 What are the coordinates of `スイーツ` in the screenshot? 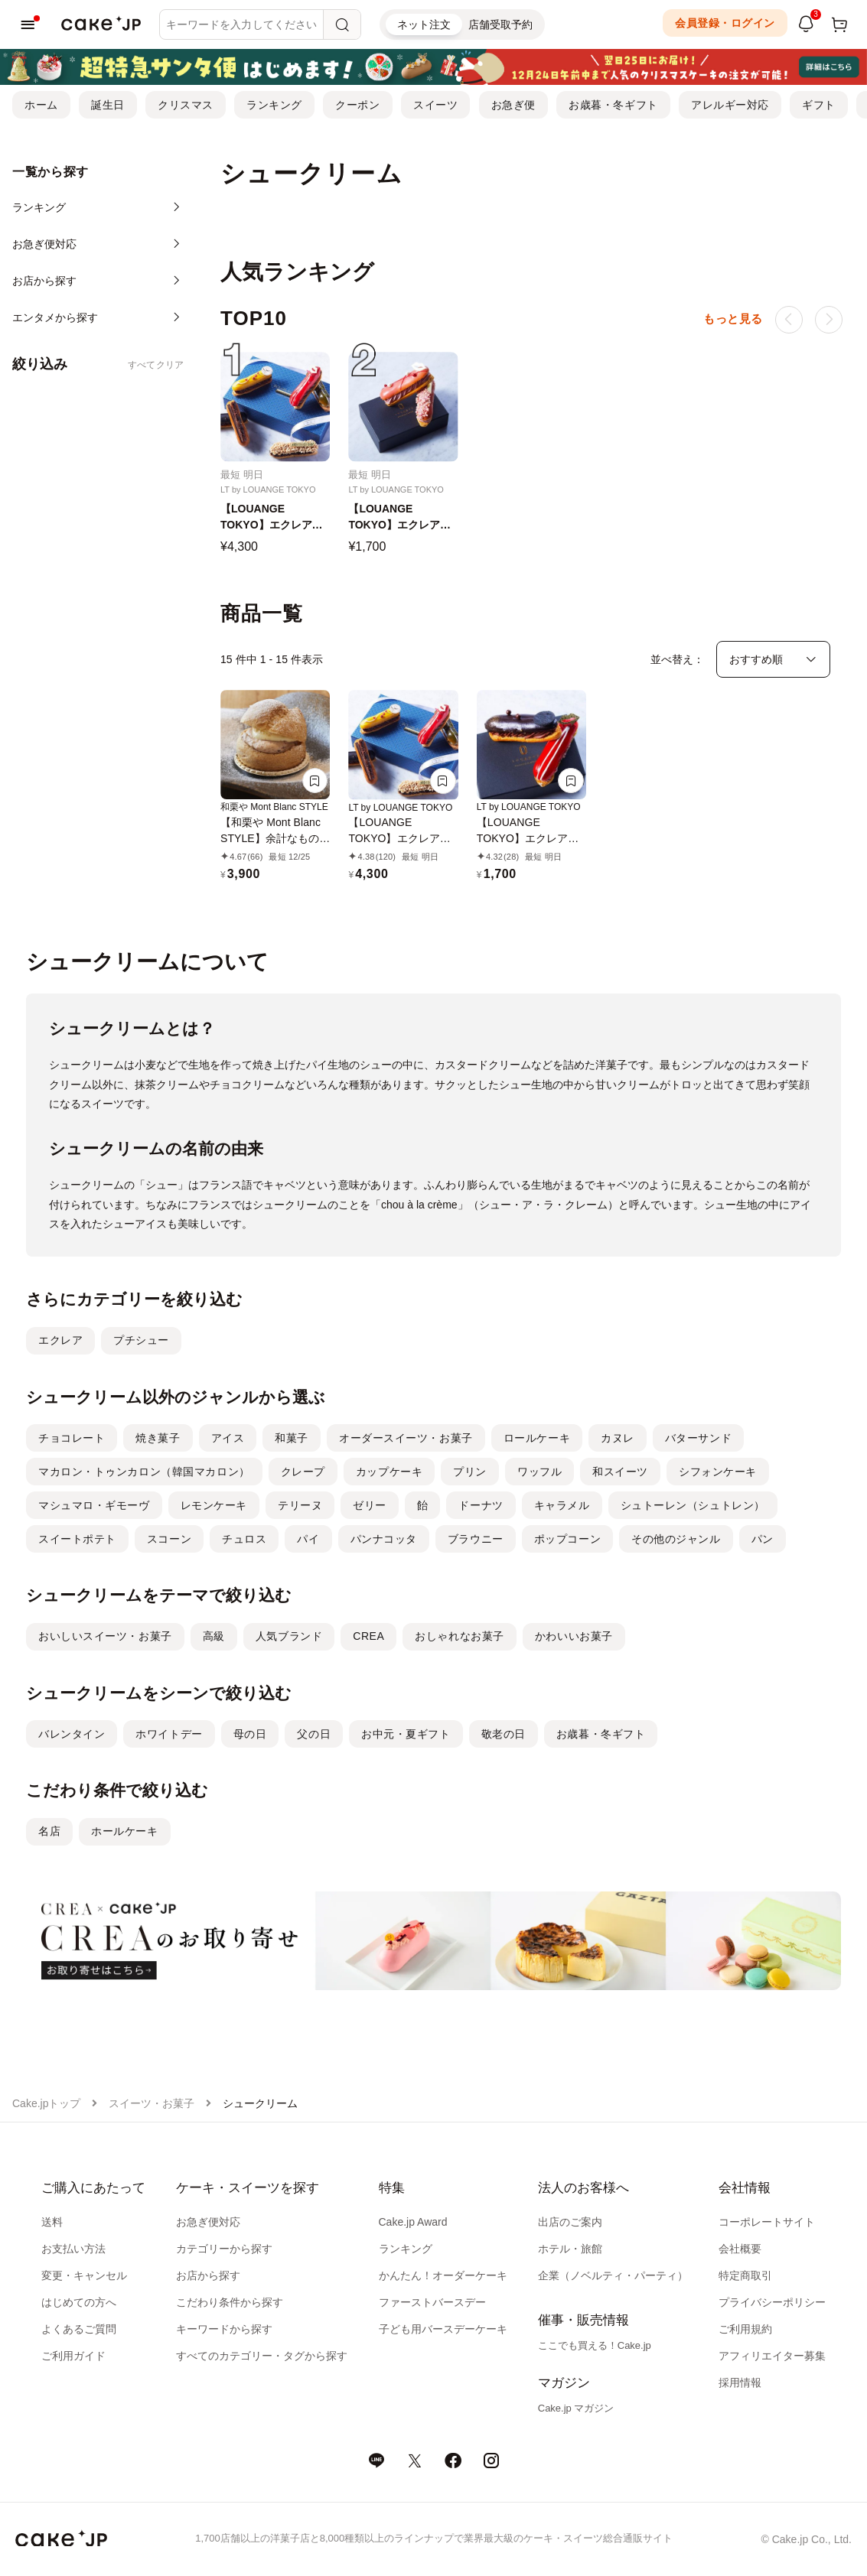 It's located at (435, 105).